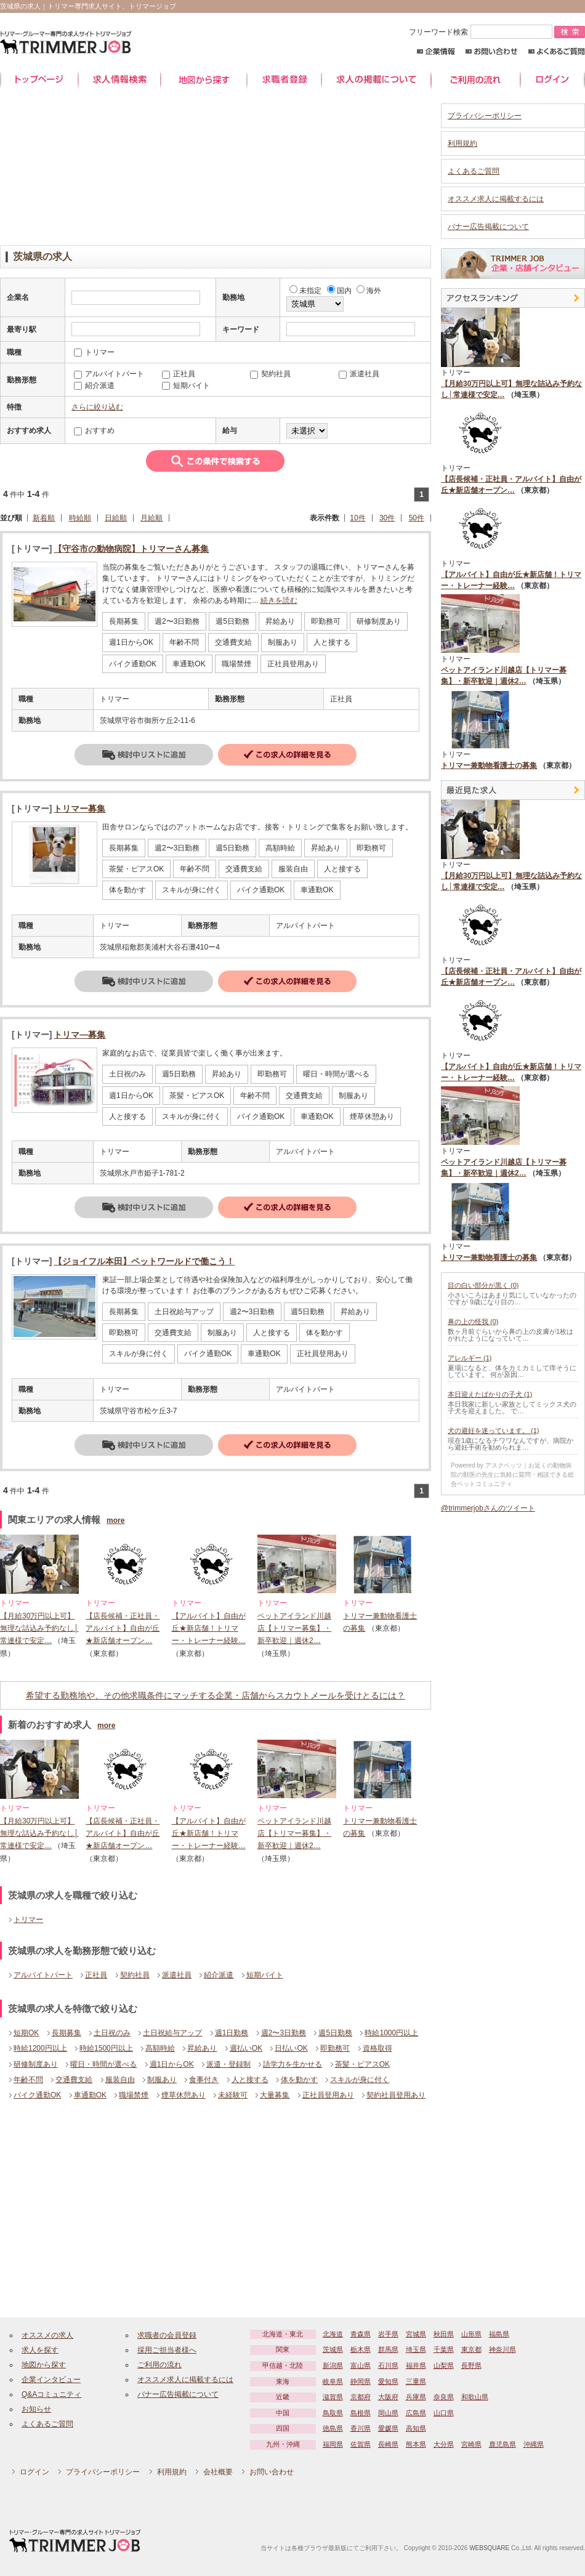  Describe the element at coordinates (283, 2033) in the screenshot. I see `週2〜3日勤務` at that location.